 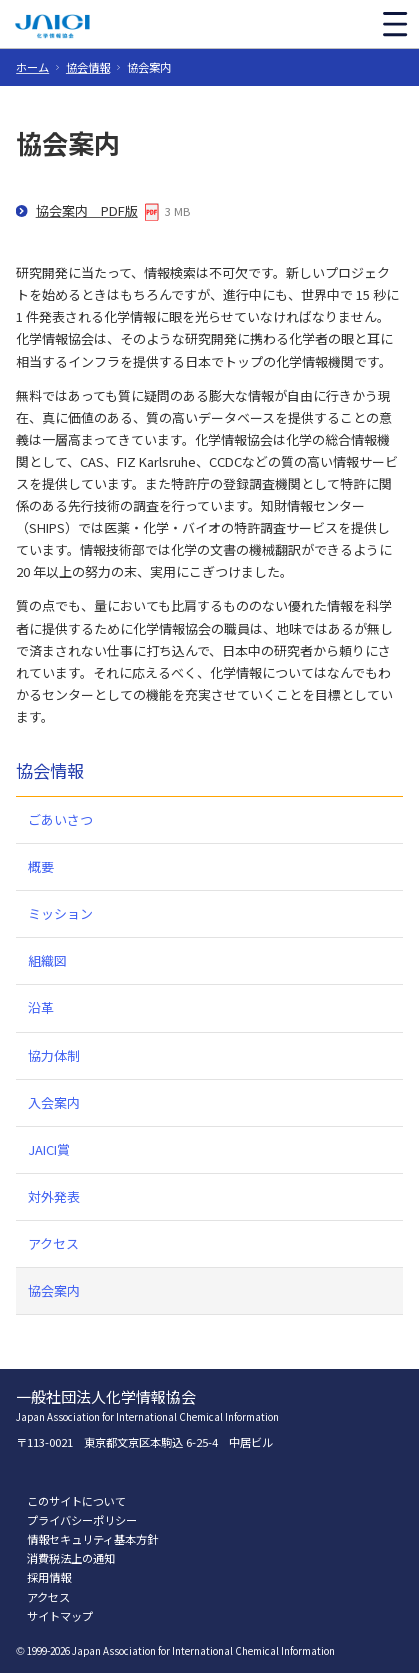 What do you see at coordinates (54, 1196) in the screenshot?
I see `対外発表` at bounding box center [54, 1196].